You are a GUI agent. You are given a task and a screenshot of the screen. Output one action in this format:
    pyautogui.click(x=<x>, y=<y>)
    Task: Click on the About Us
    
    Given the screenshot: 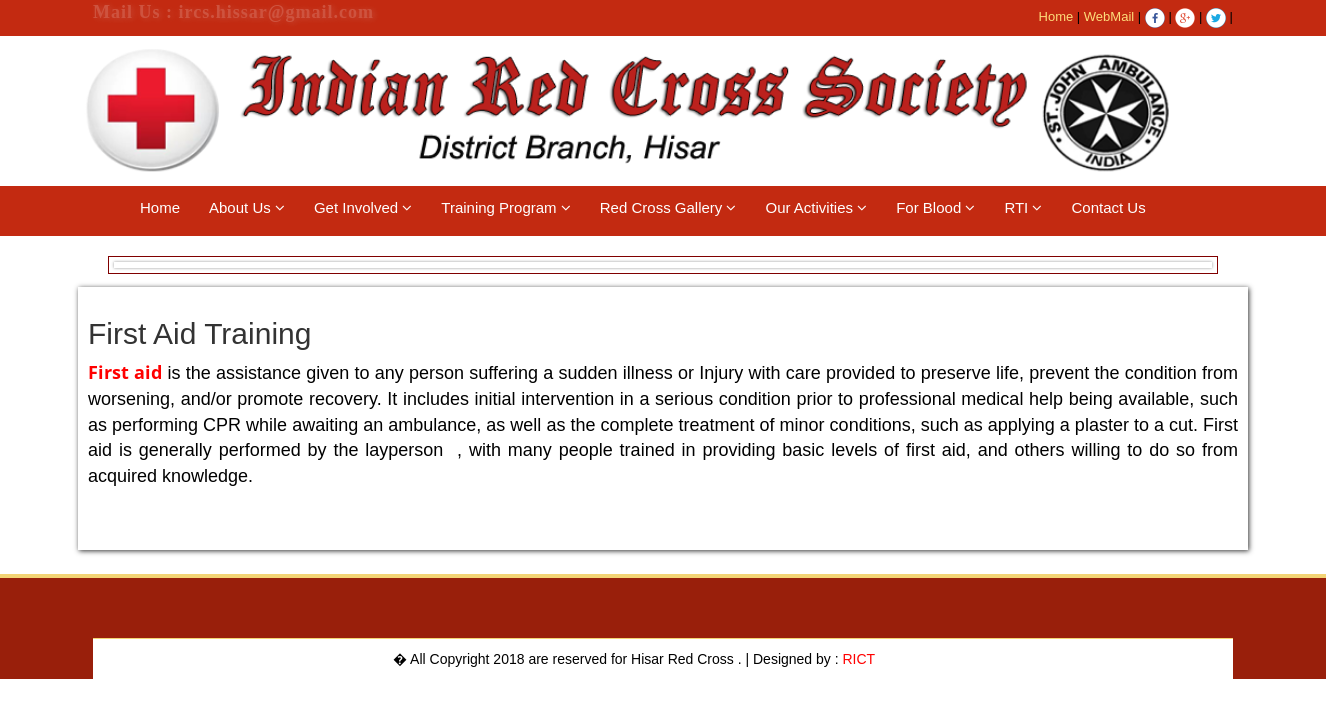 What is the action you would take?
    pyautogui.click(x=247, y=207)
    